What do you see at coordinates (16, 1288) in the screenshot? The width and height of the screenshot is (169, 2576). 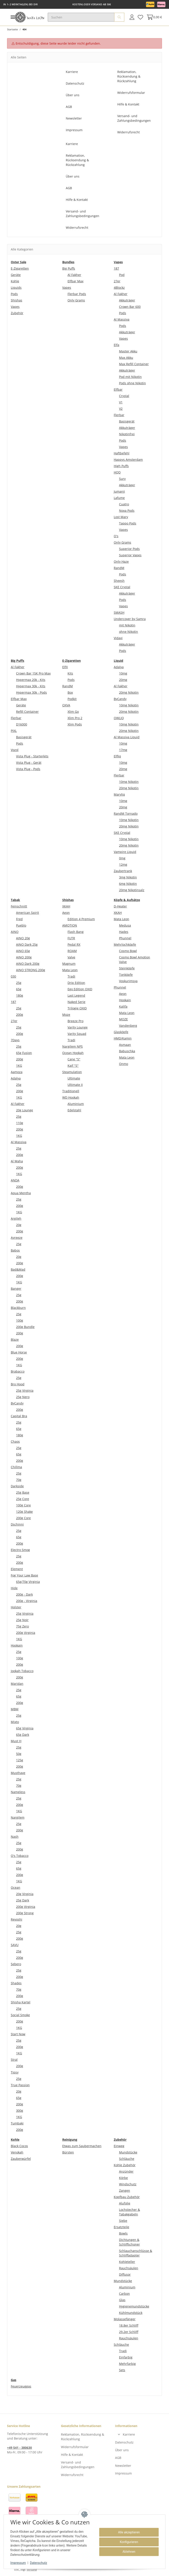 I see `Banger` at bounding box center [16, 1288].